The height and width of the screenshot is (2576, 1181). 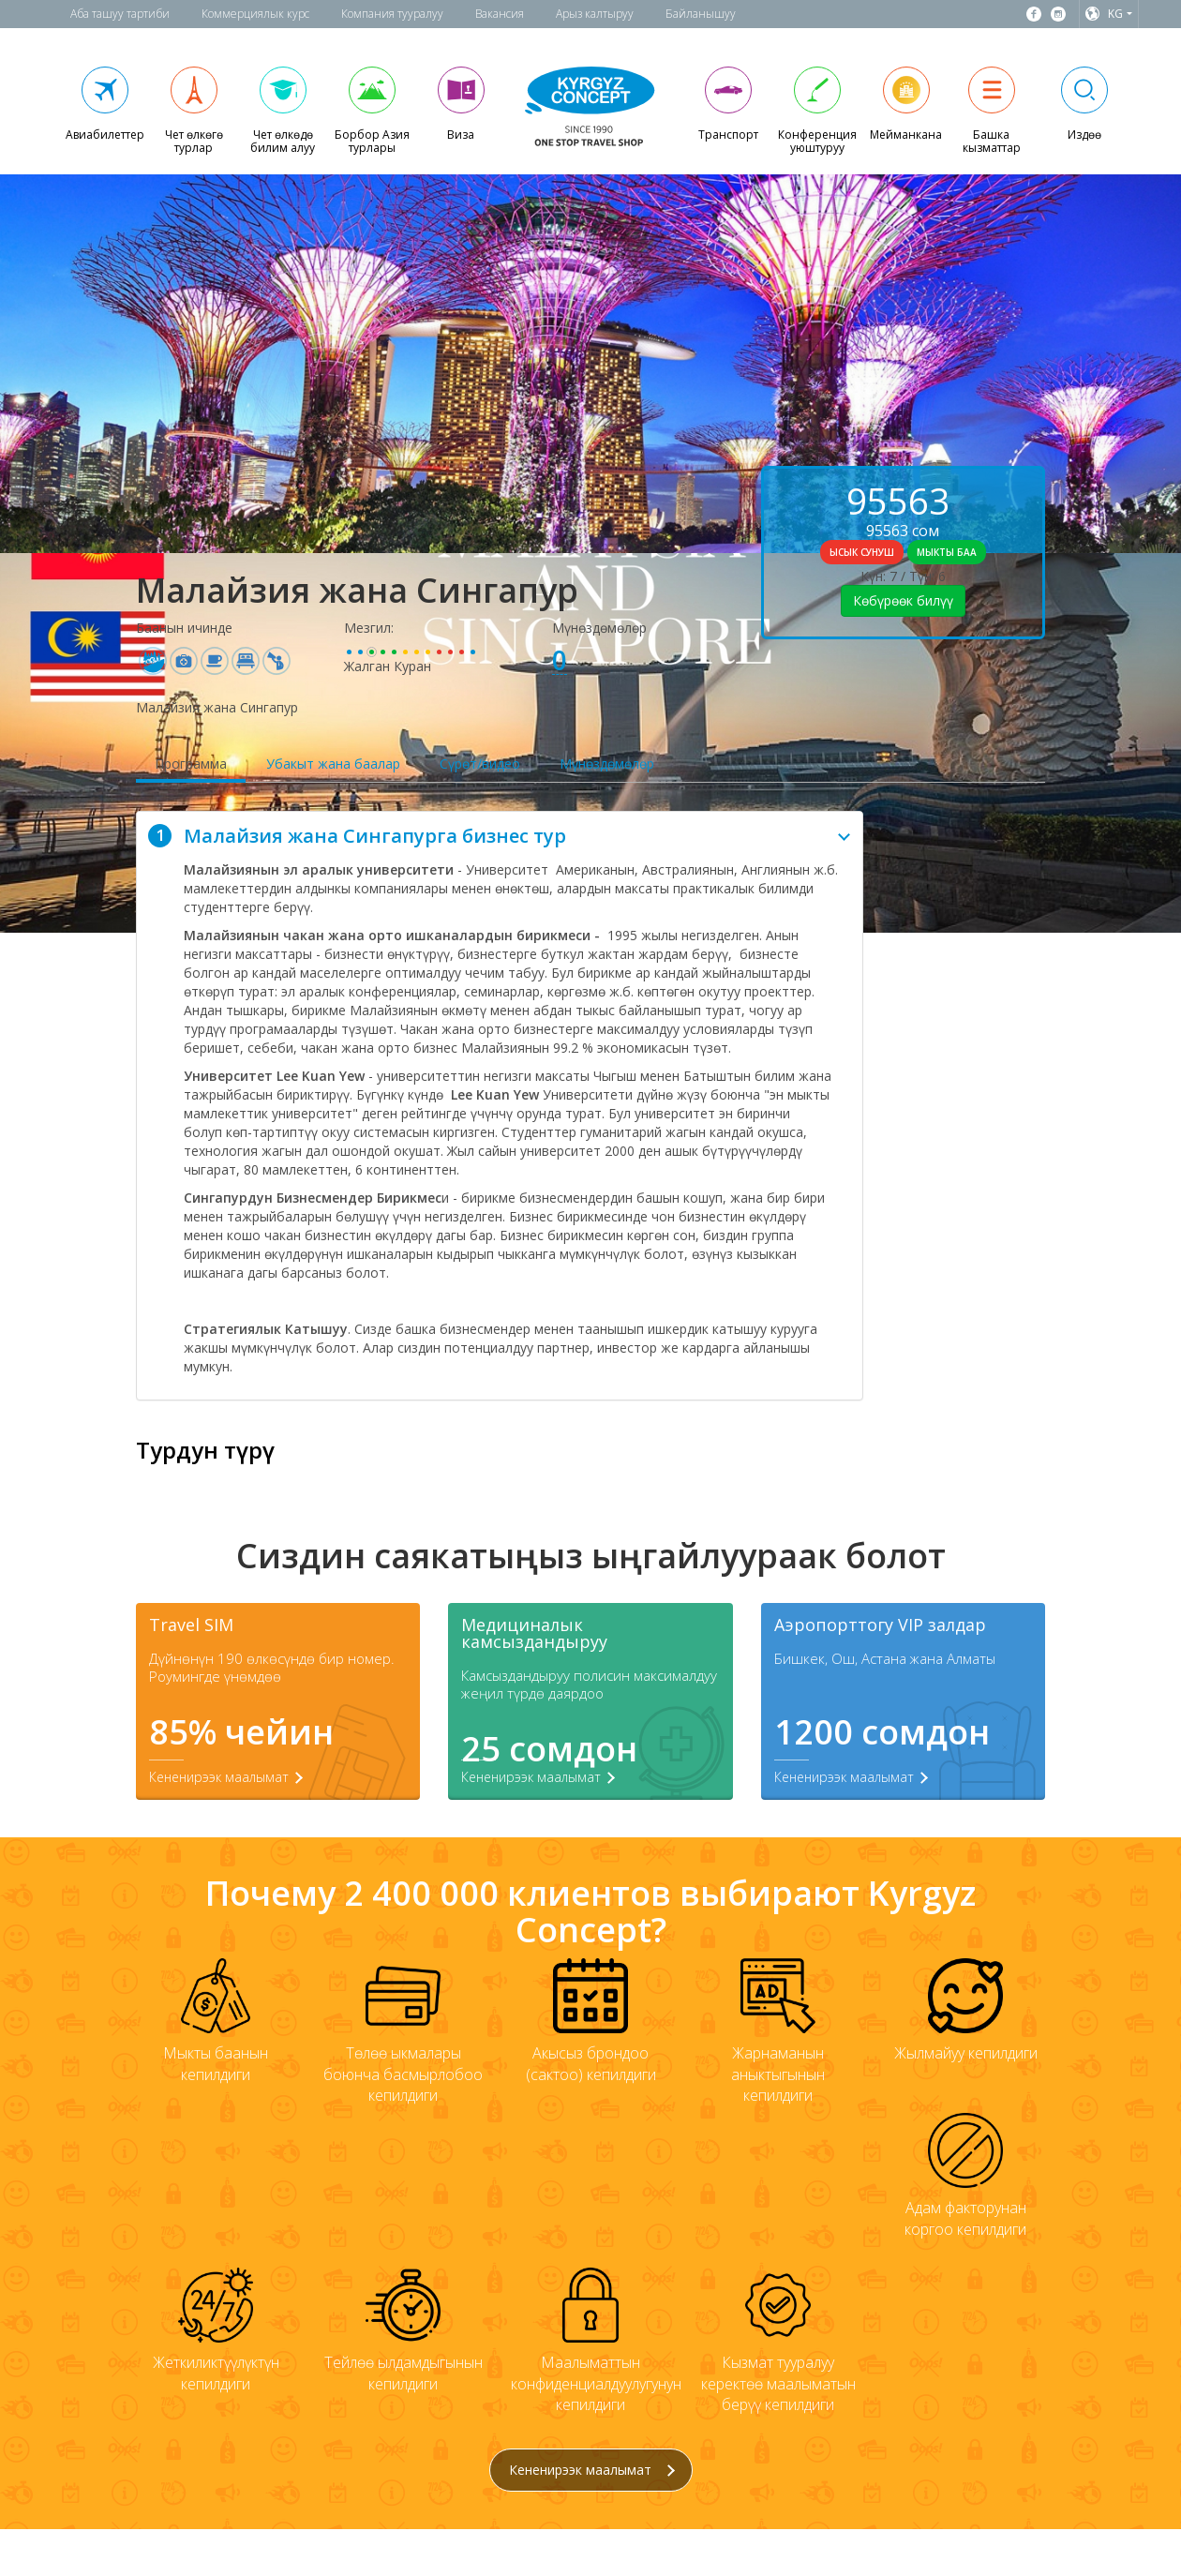 What do you see at coordinates (191, 763) in the screenshot?
I see `Программа [tab]` at bounding box center [191, 763].